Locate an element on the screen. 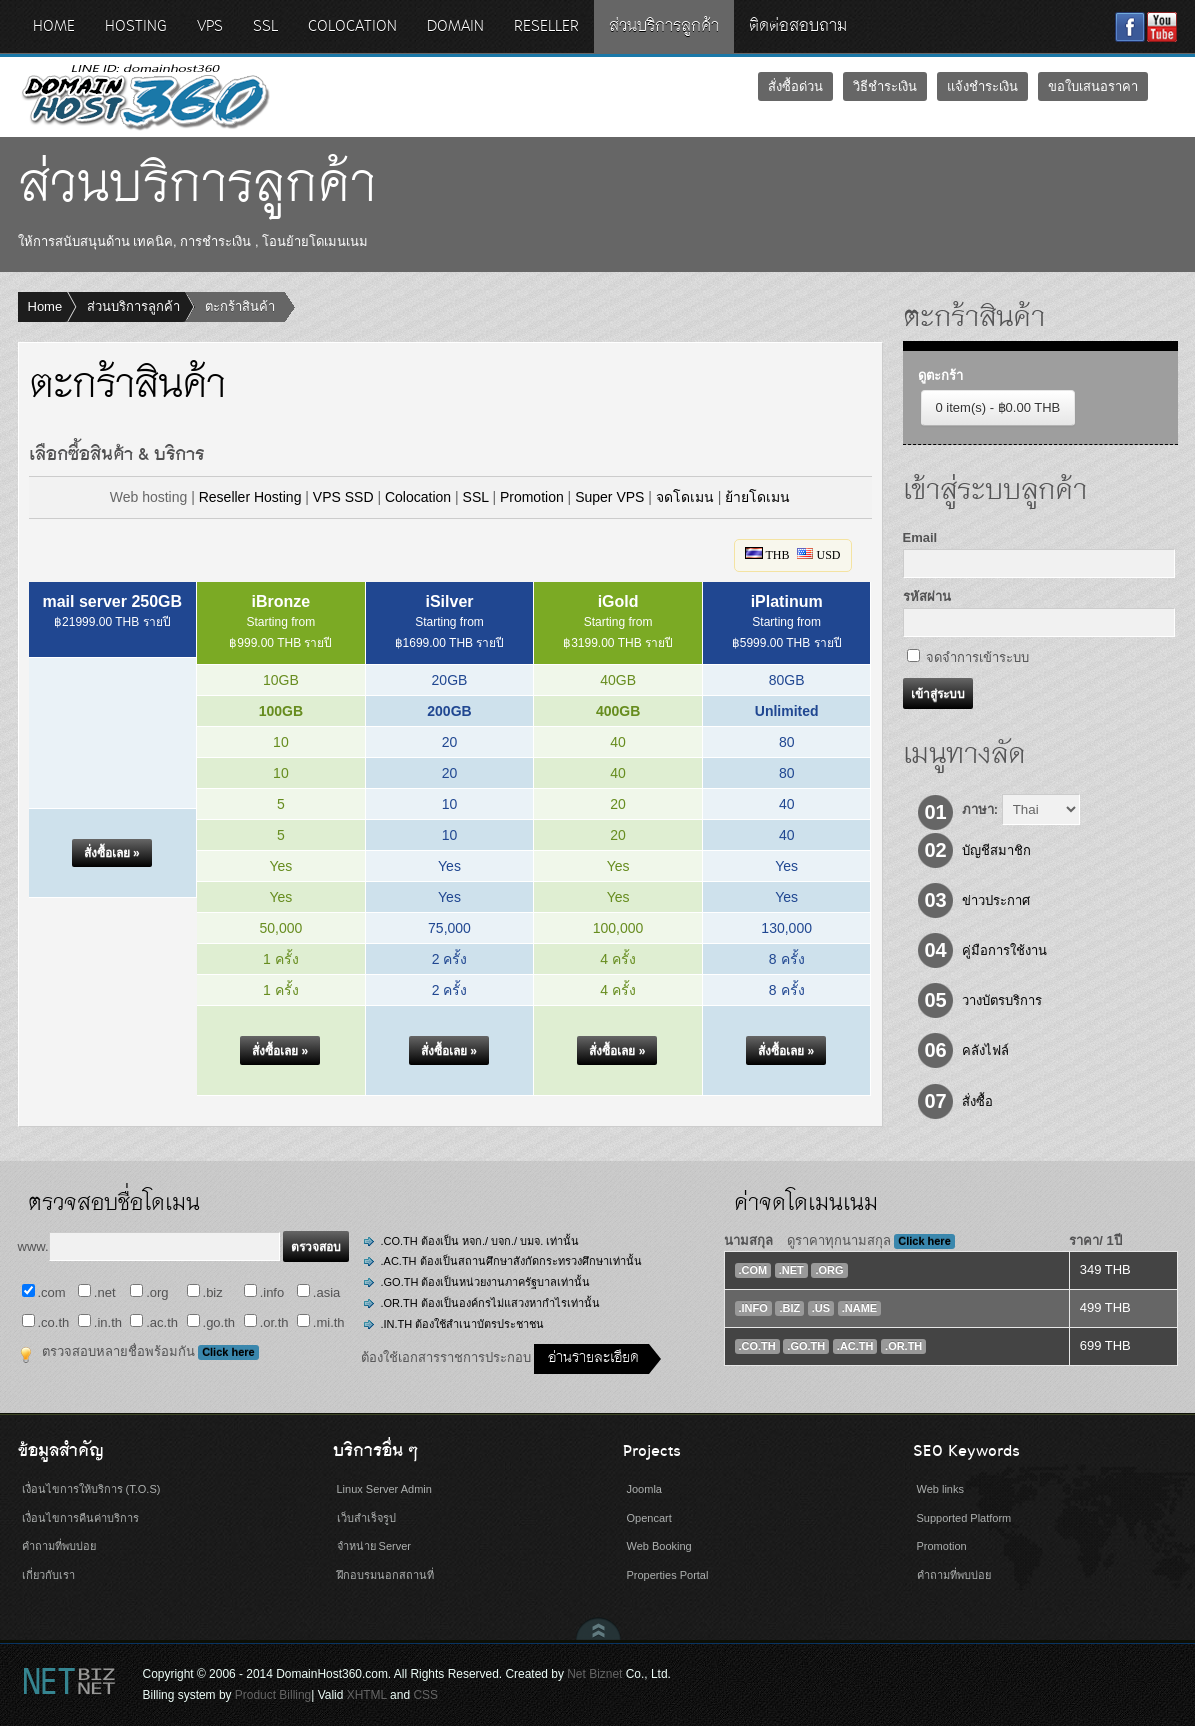  บัญชีสมาชิก is located at coordinates (996, 850).